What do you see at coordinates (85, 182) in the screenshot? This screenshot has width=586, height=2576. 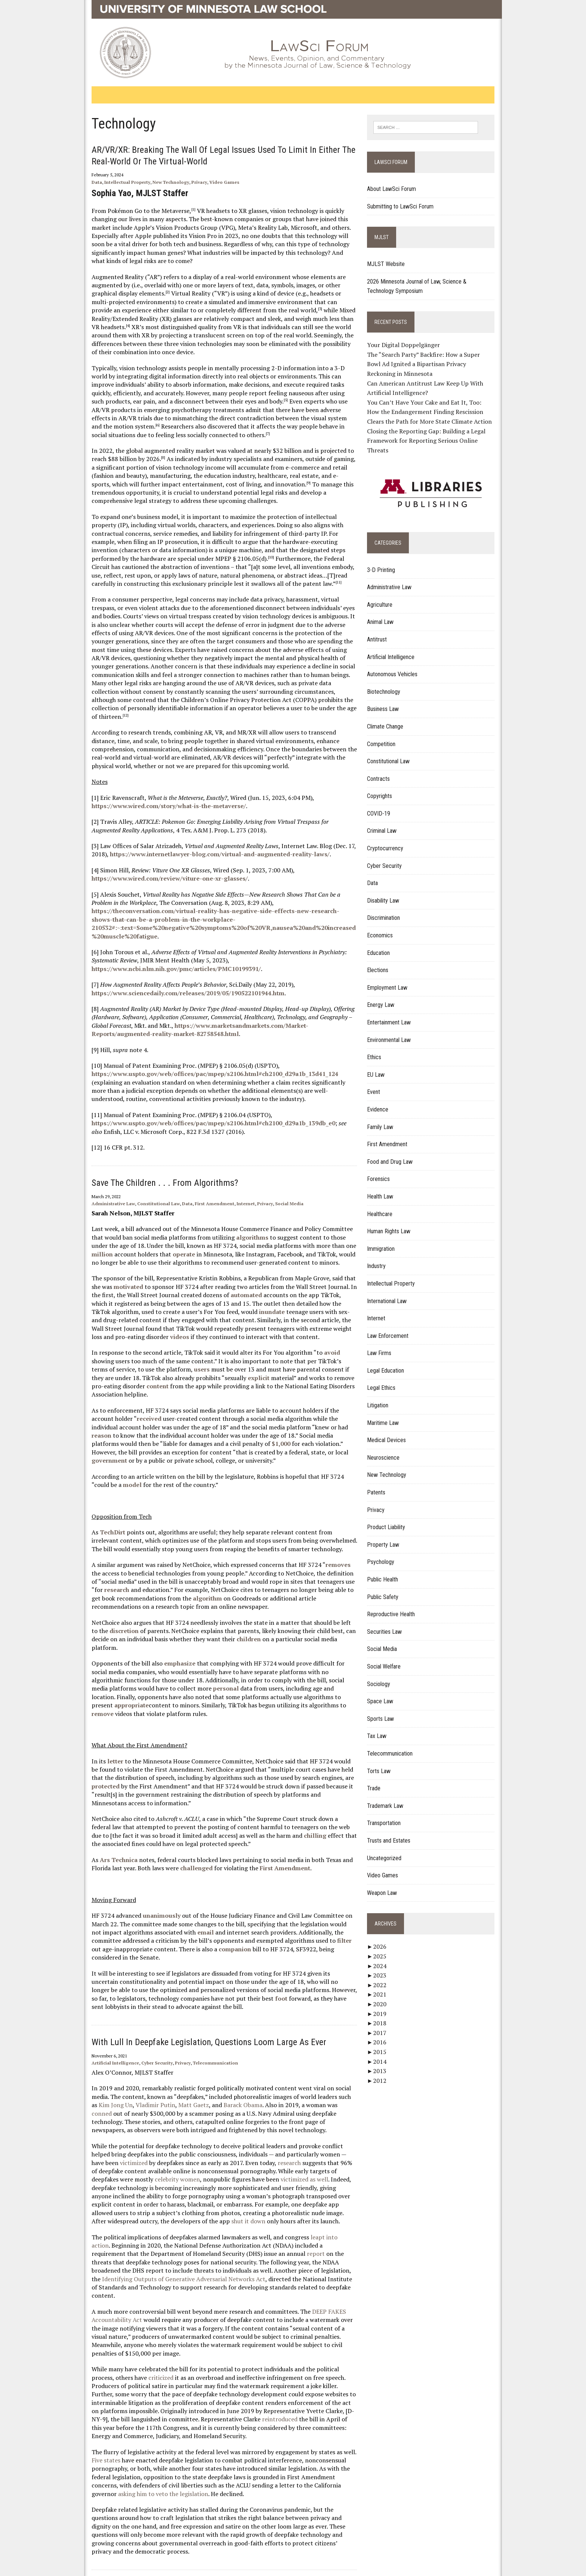 I see `Data` at bounding box center [85, 182].